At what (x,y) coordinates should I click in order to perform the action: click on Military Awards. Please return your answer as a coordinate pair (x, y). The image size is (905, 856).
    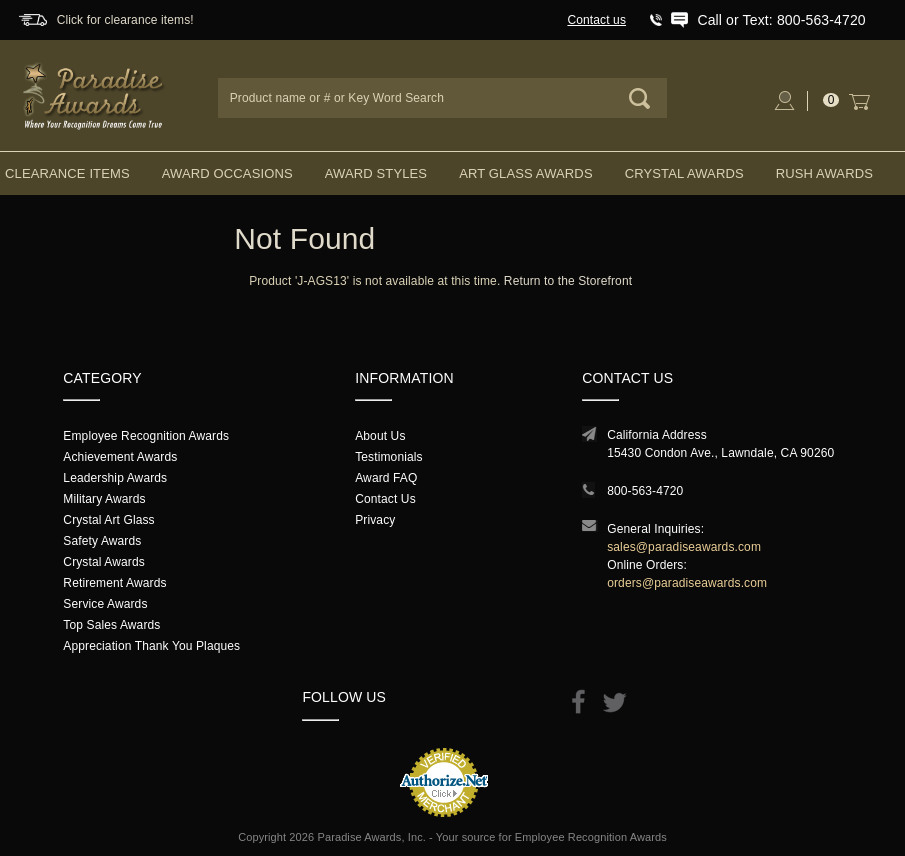
    Looking at the image, I should click on (104, 499).